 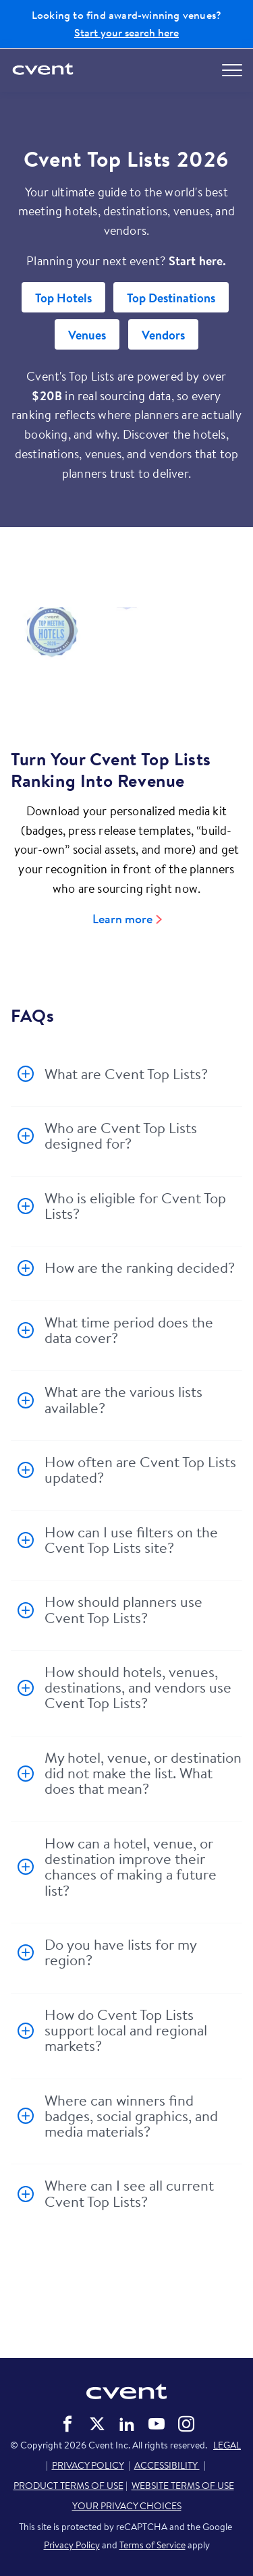 I want to click on Who is eligible for Cvent Top Lists?, so click(x=135, y=1206).